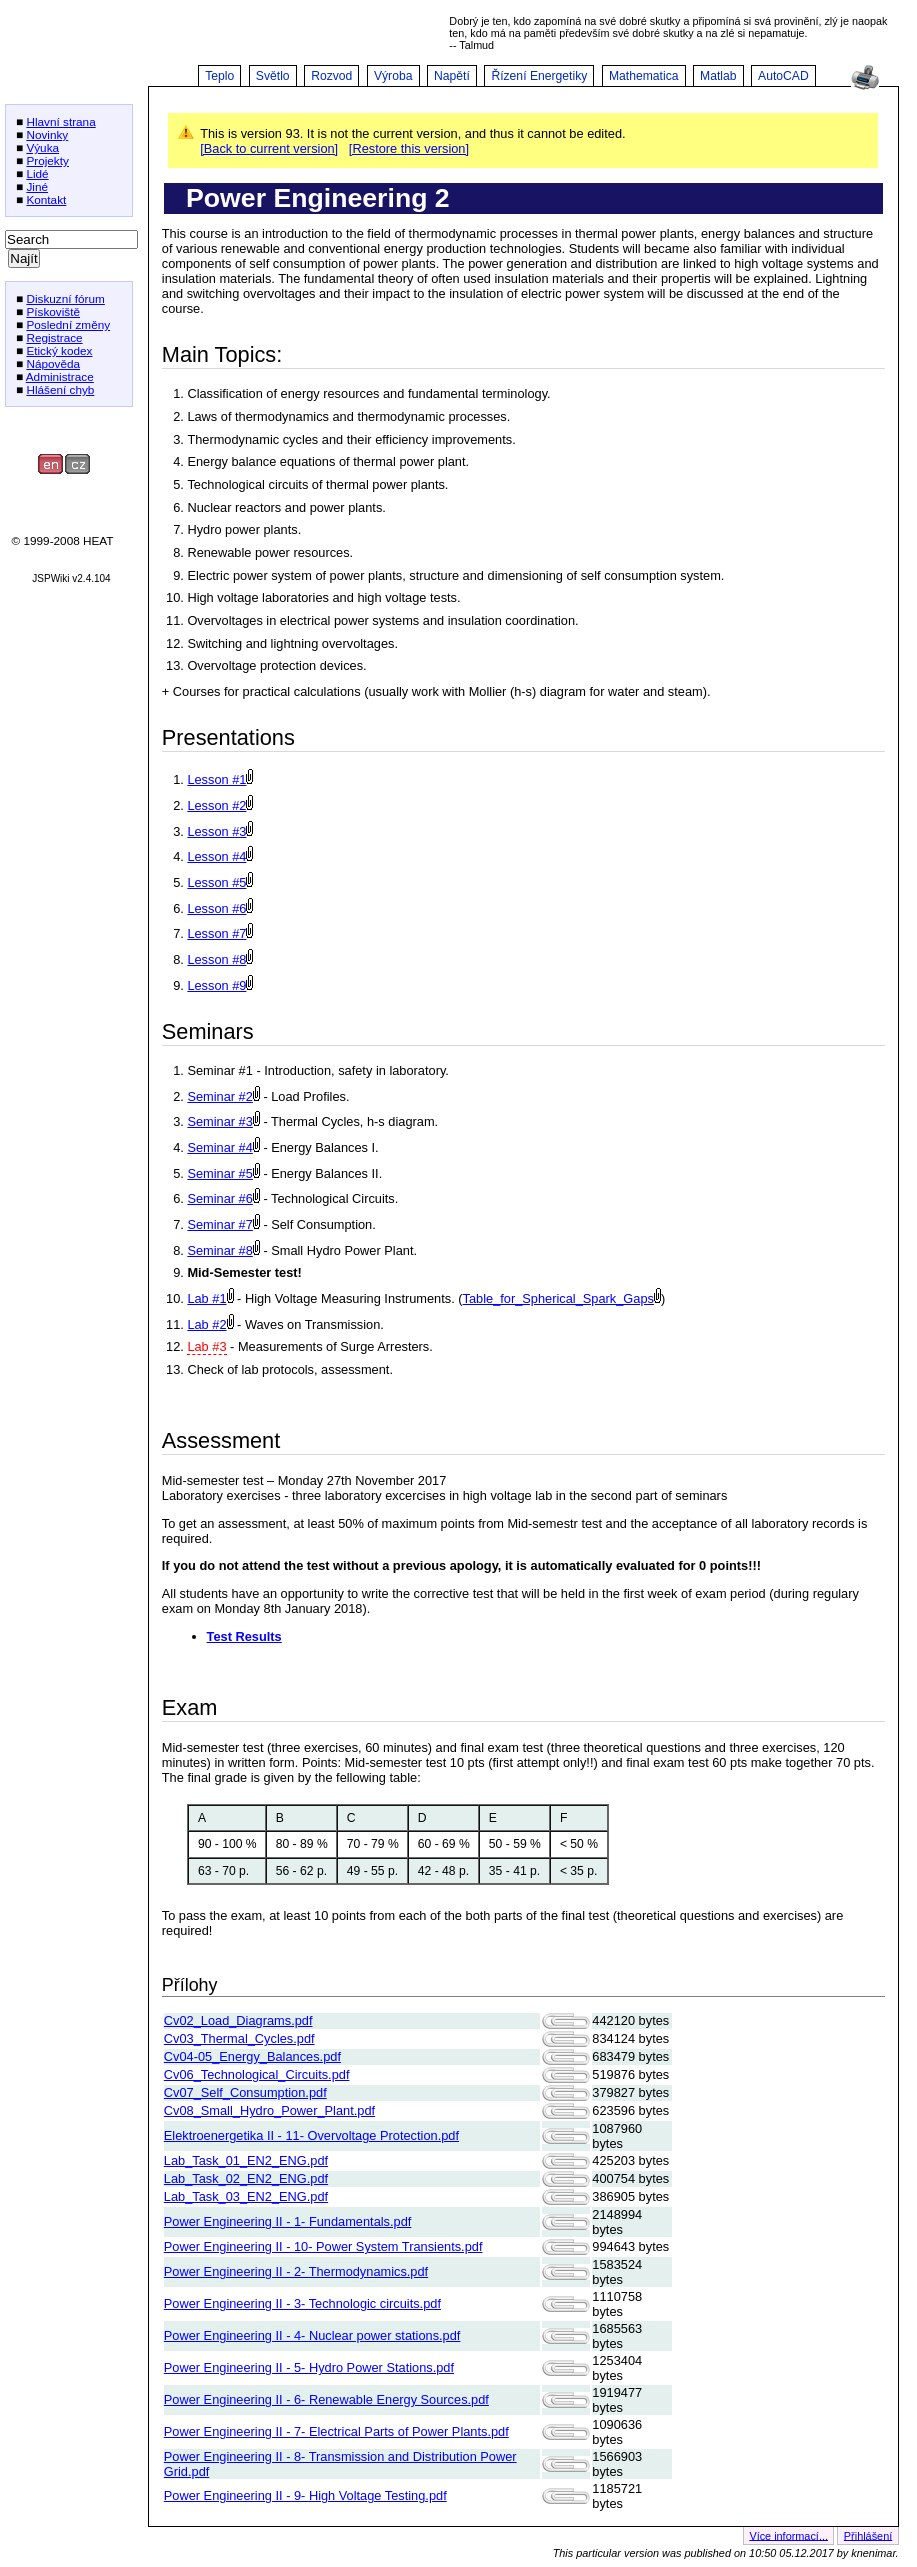 This screenshot has width=917, height=2567. I want to click on Cv08_Small_Hydro_Power_Plant.pdf, so click(269, 2110).